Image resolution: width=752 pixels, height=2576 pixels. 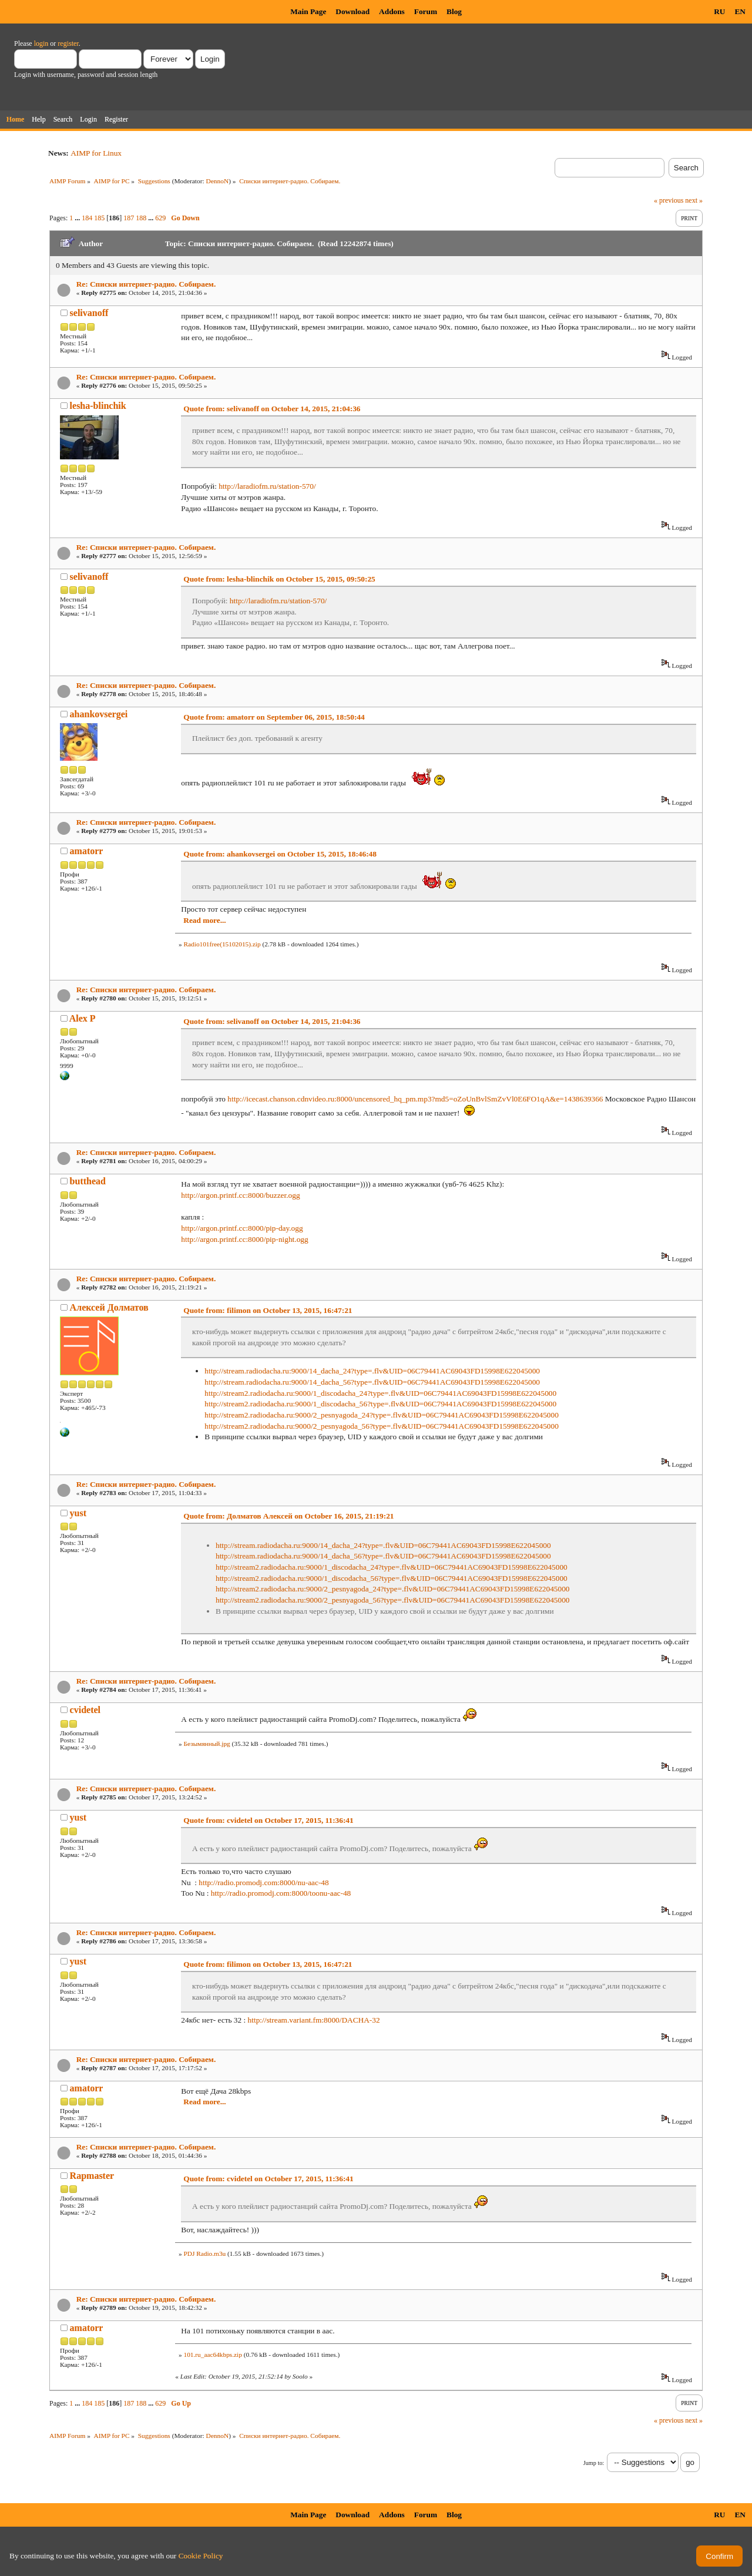 I want to click on http://stream2.radiodacha.ru:9000/2_pesnyagoda_56?type=.flv&UID=06C79441AC69043FD15998E622045000, so click(x=381, y=1426).